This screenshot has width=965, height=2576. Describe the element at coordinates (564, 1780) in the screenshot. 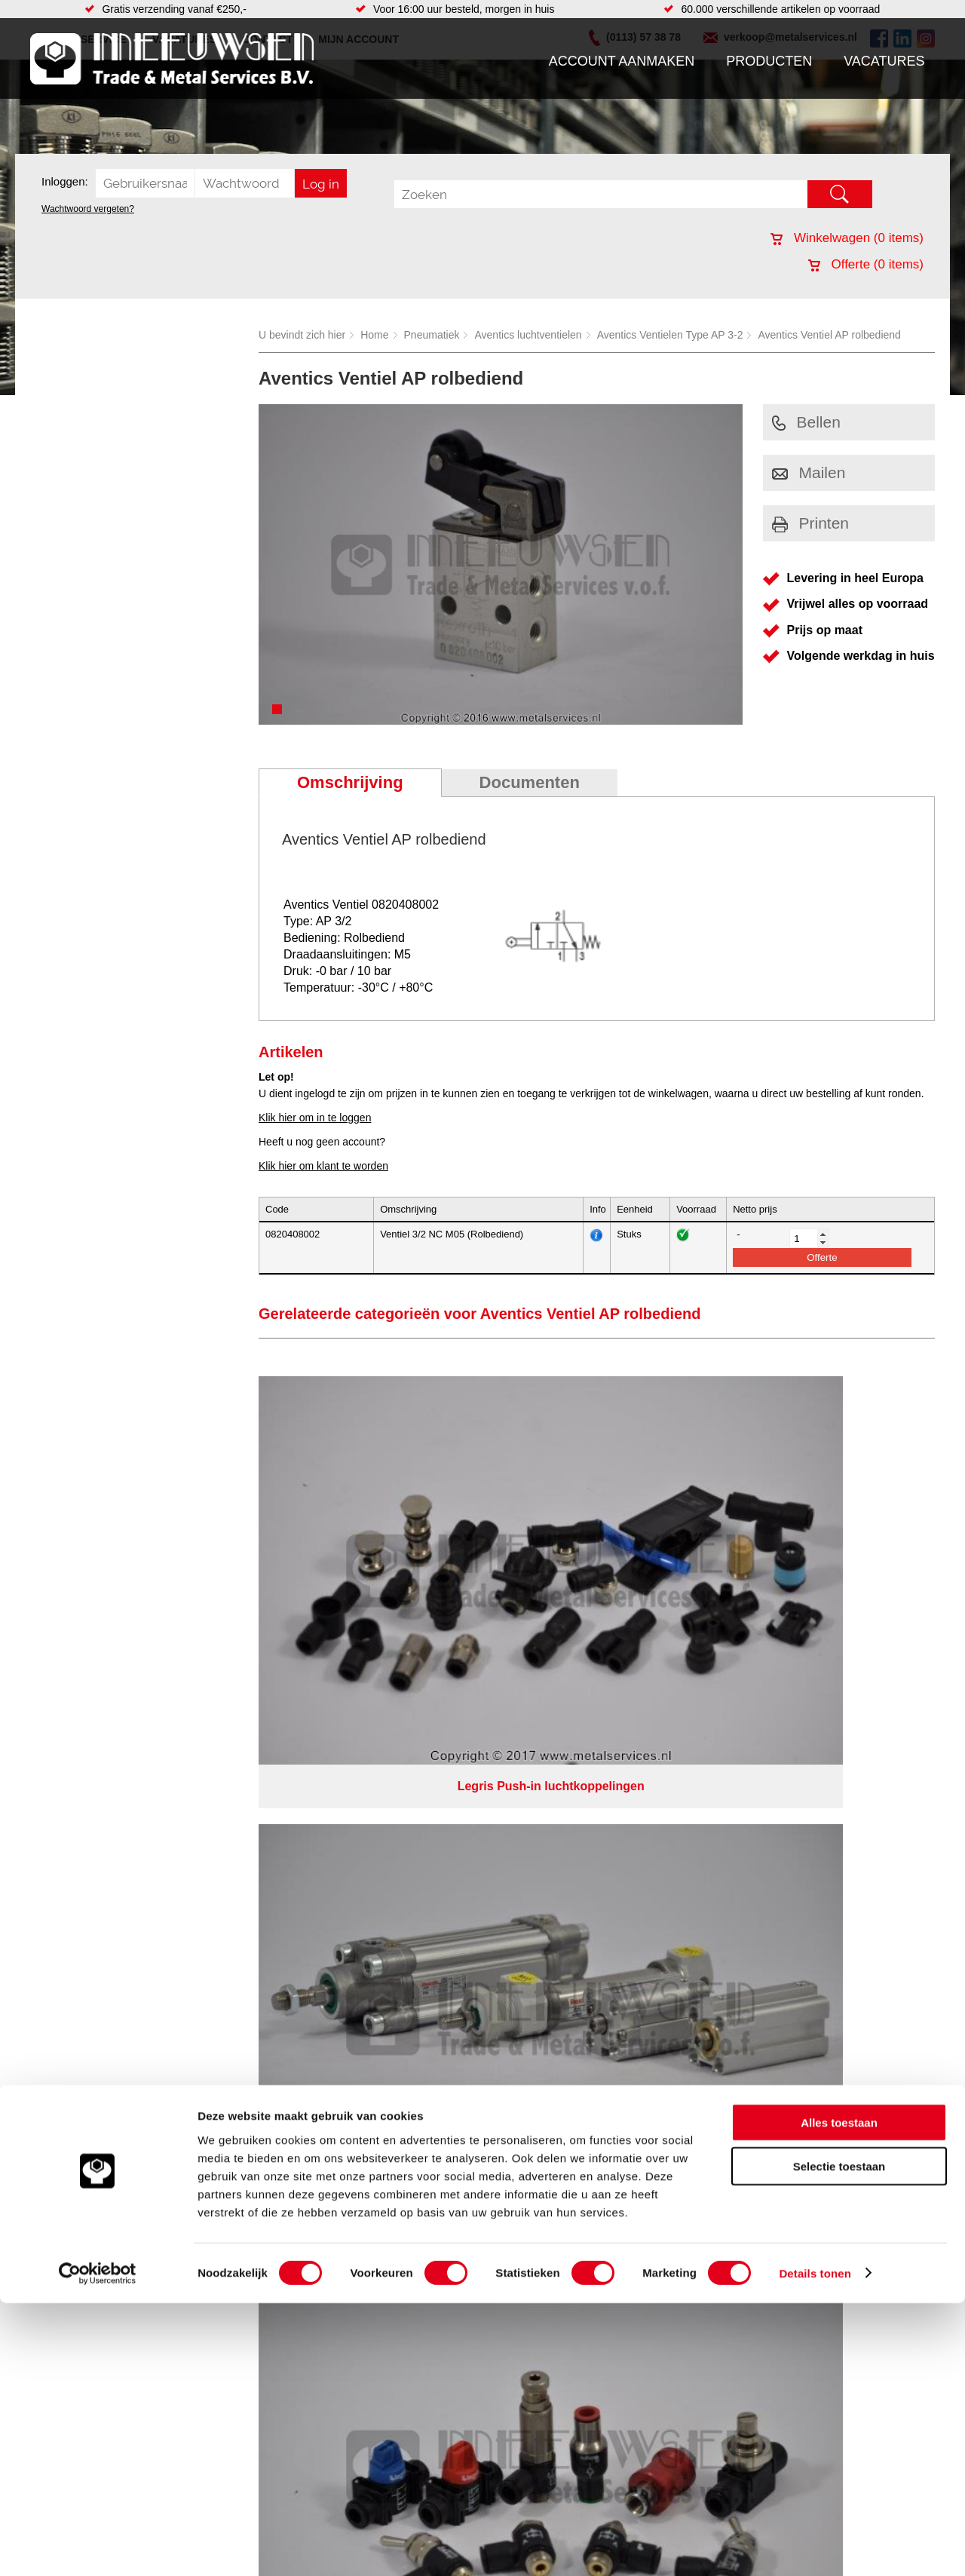

I see `Herwaarmerken` at that location.